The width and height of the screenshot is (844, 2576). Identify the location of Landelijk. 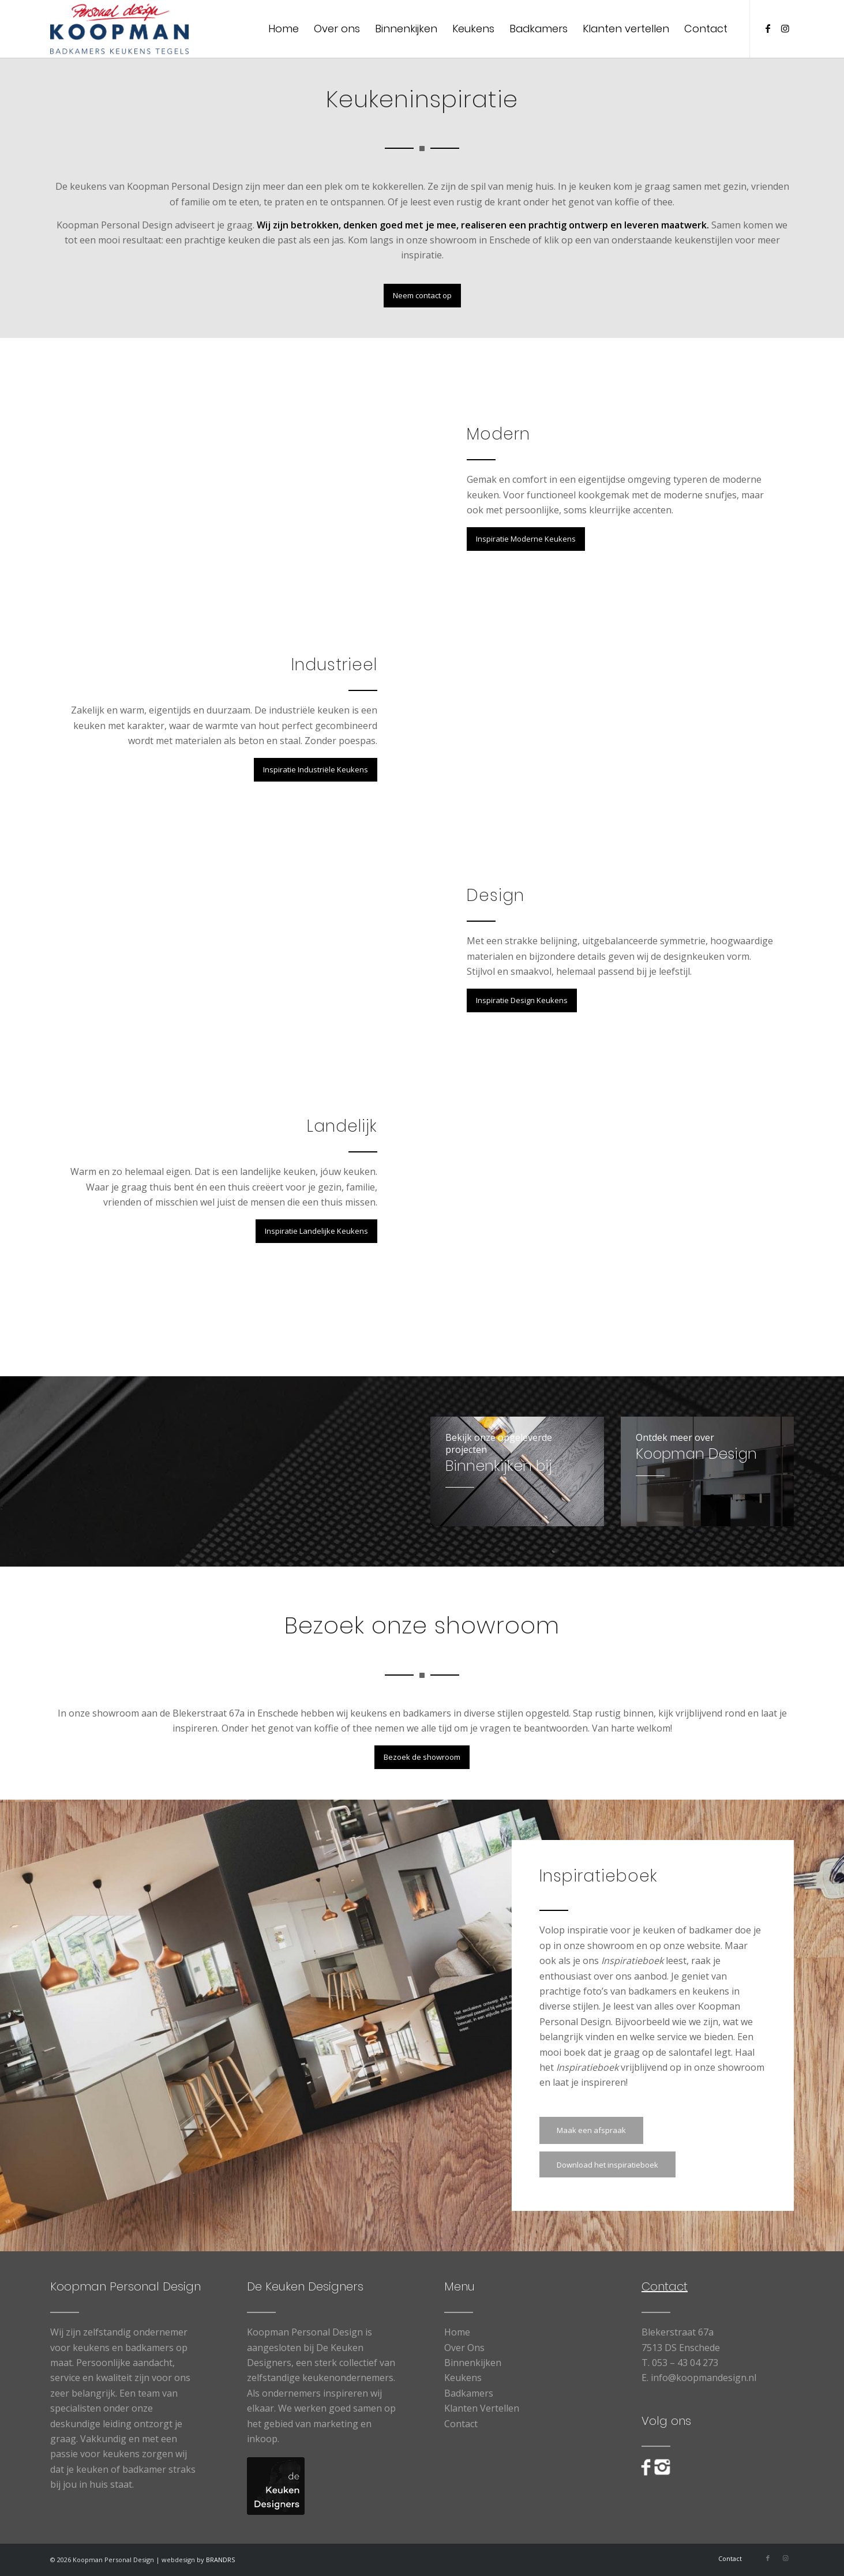
(342, 1126).